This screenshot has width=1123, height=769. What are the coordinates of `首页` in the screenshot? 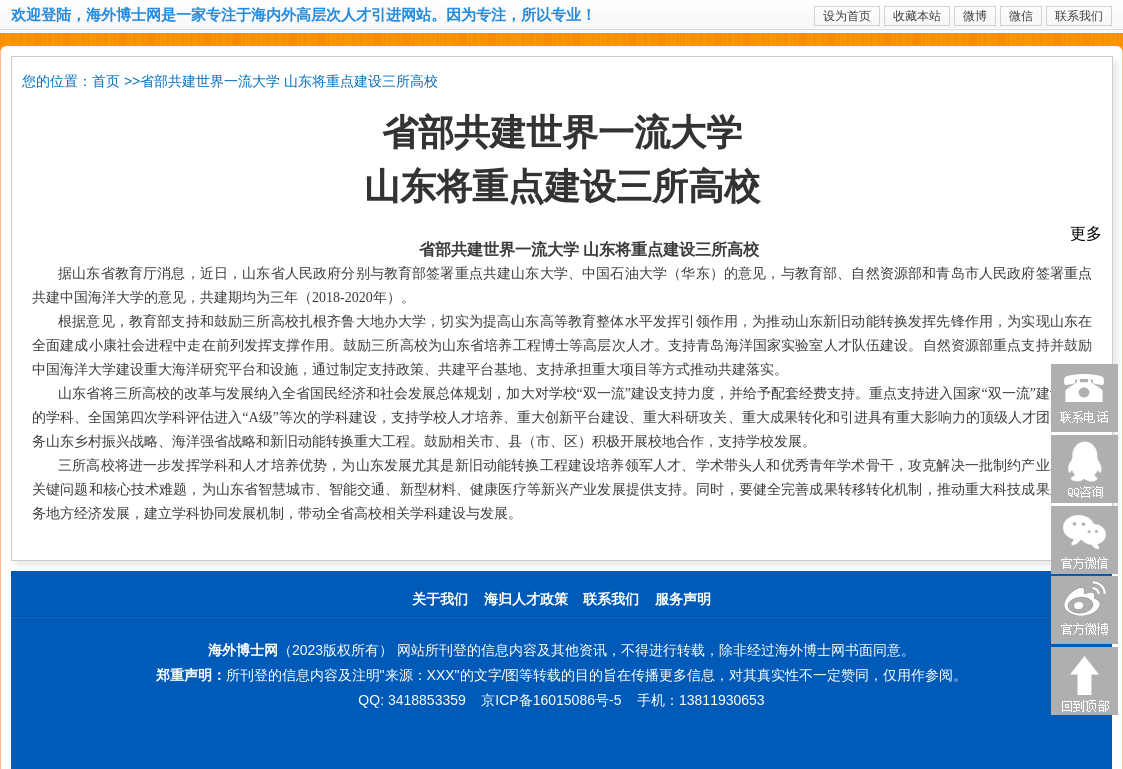 It's located at (106, 81).